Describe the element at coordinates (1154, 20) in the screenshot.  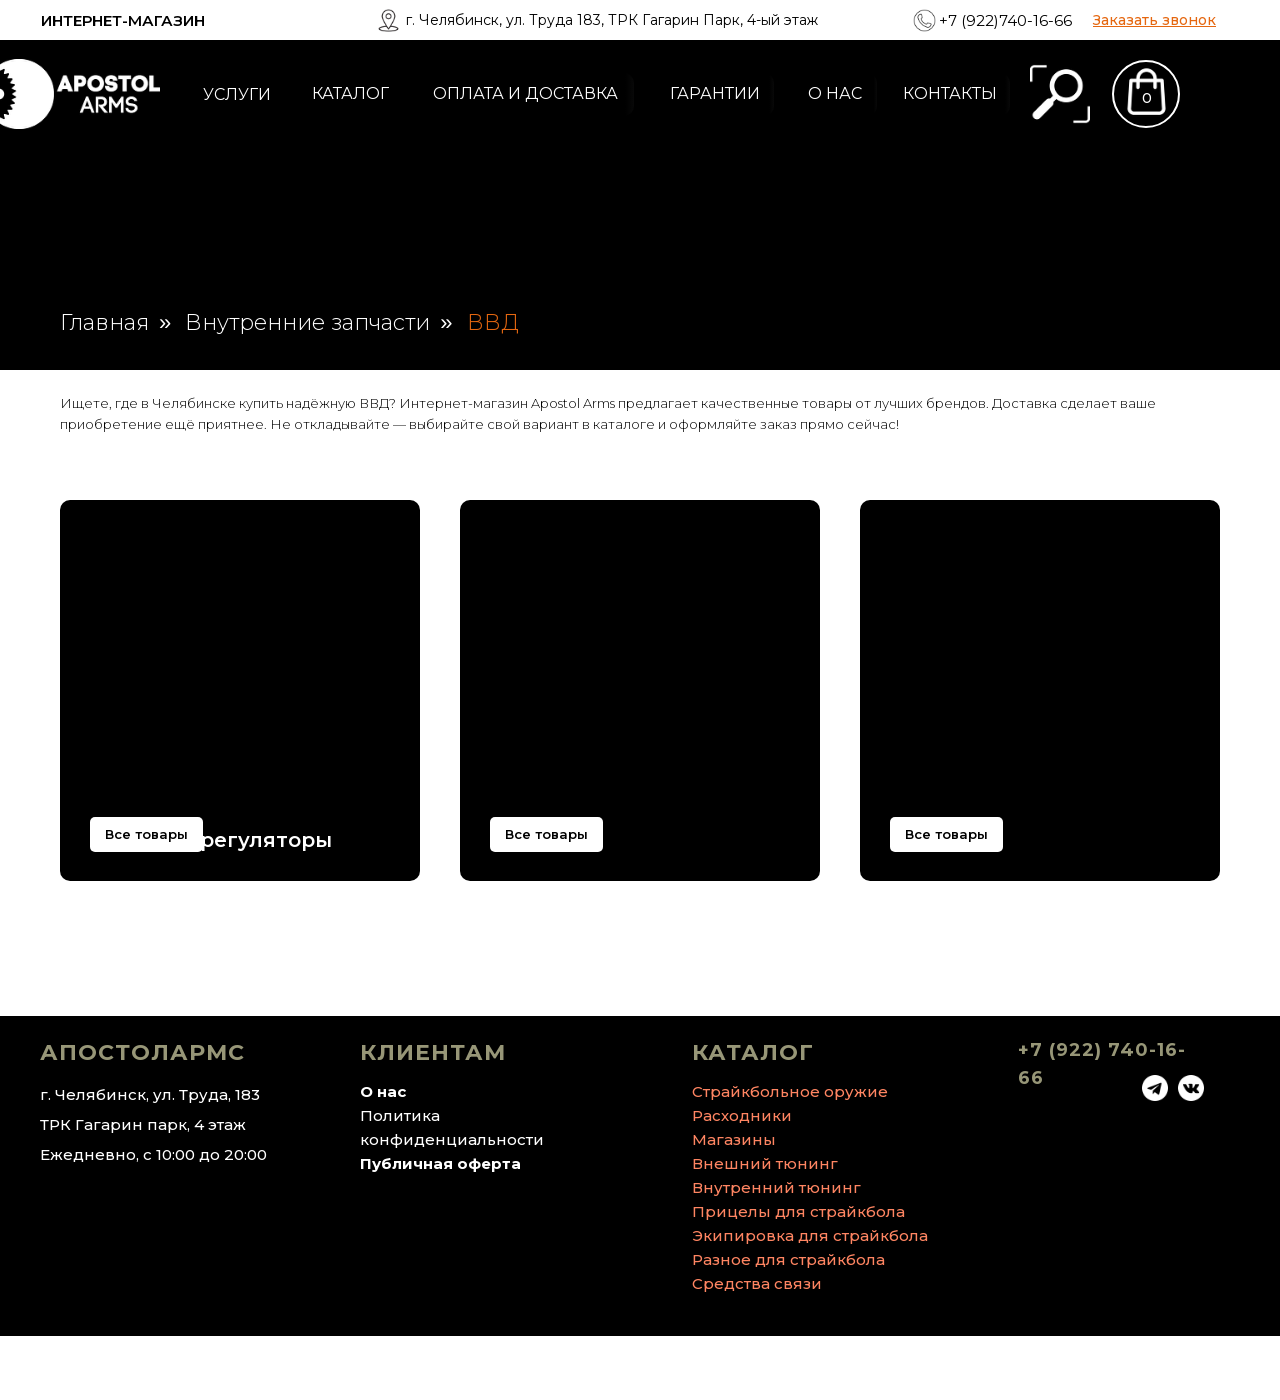
I see `[button]` at that location.